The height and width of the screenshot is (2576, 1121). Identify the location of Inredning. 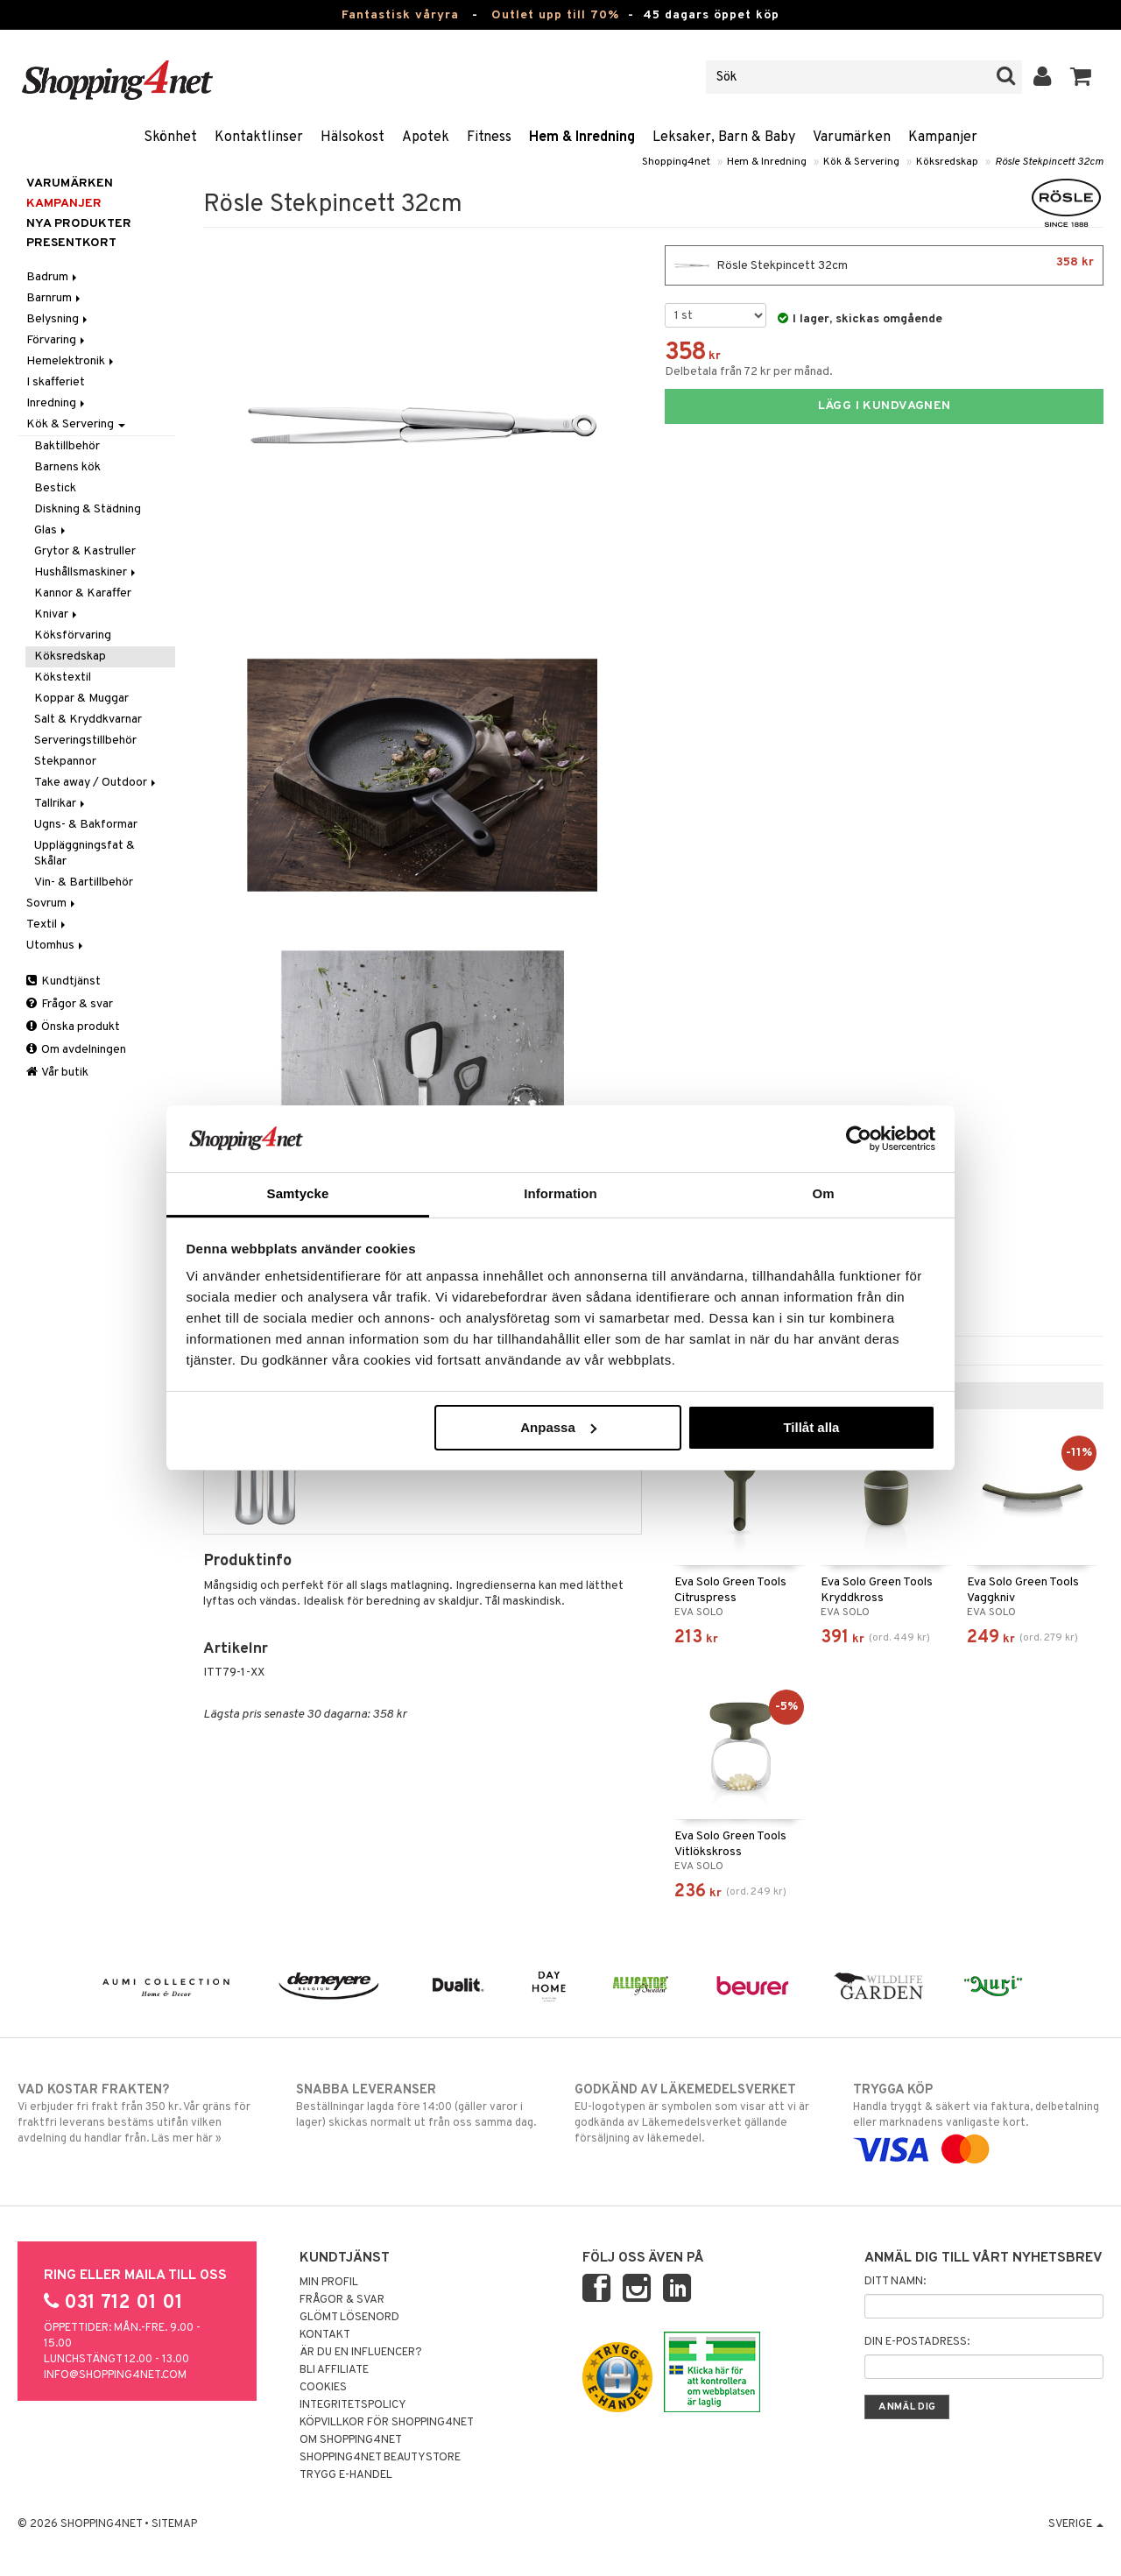
(57, 403).